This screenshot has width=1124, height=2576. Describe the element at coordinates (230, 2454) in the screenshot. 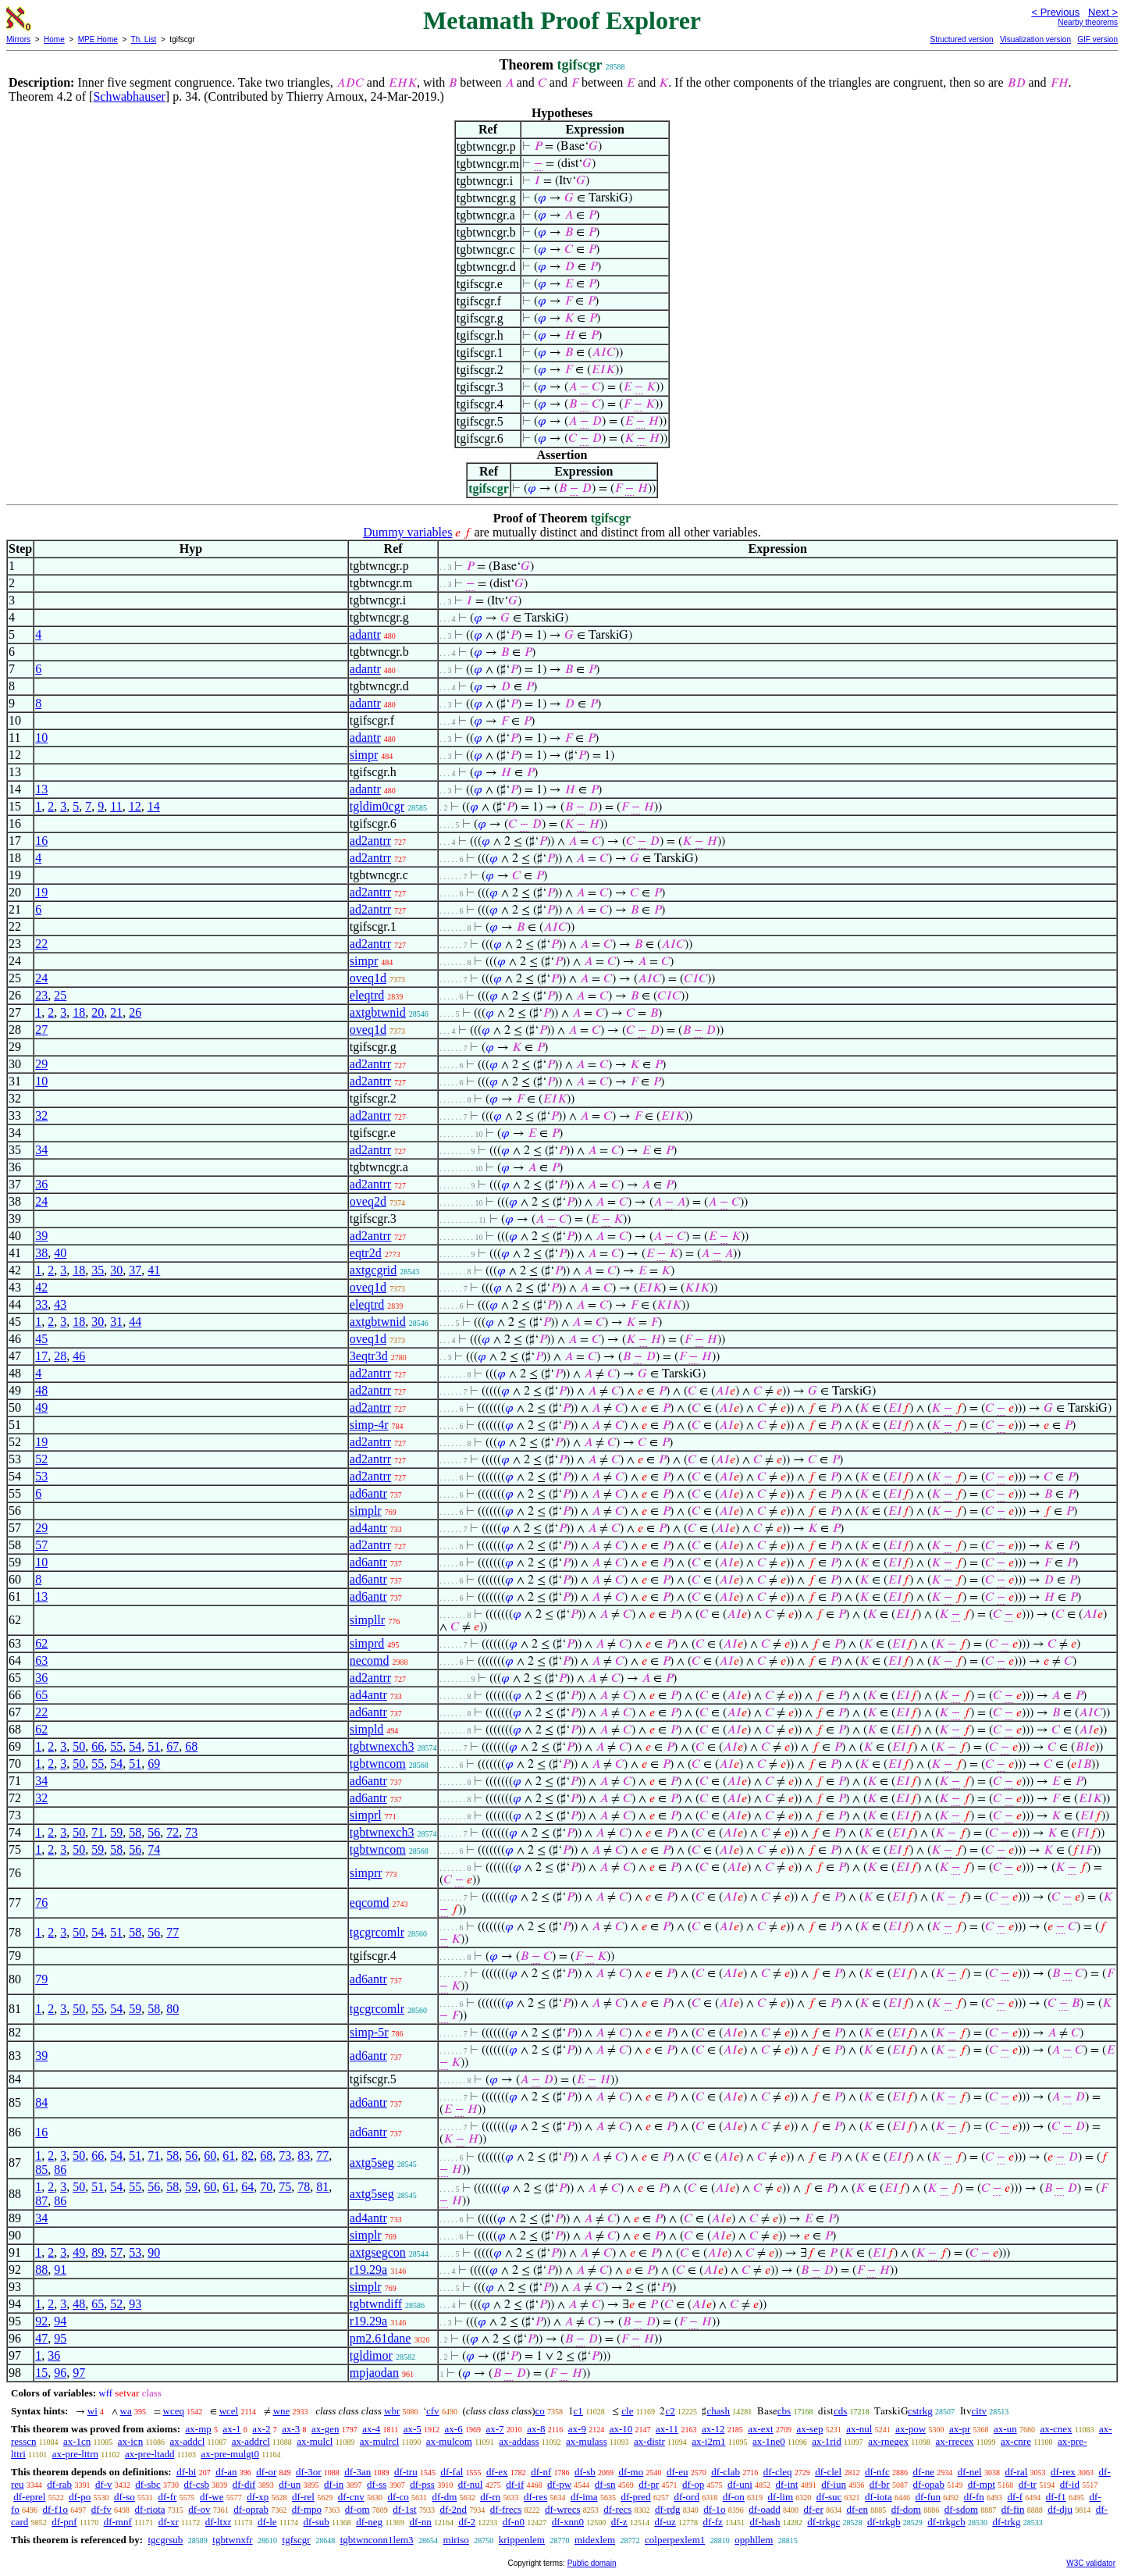

I see `ax-pre-mulgt0` at that location.